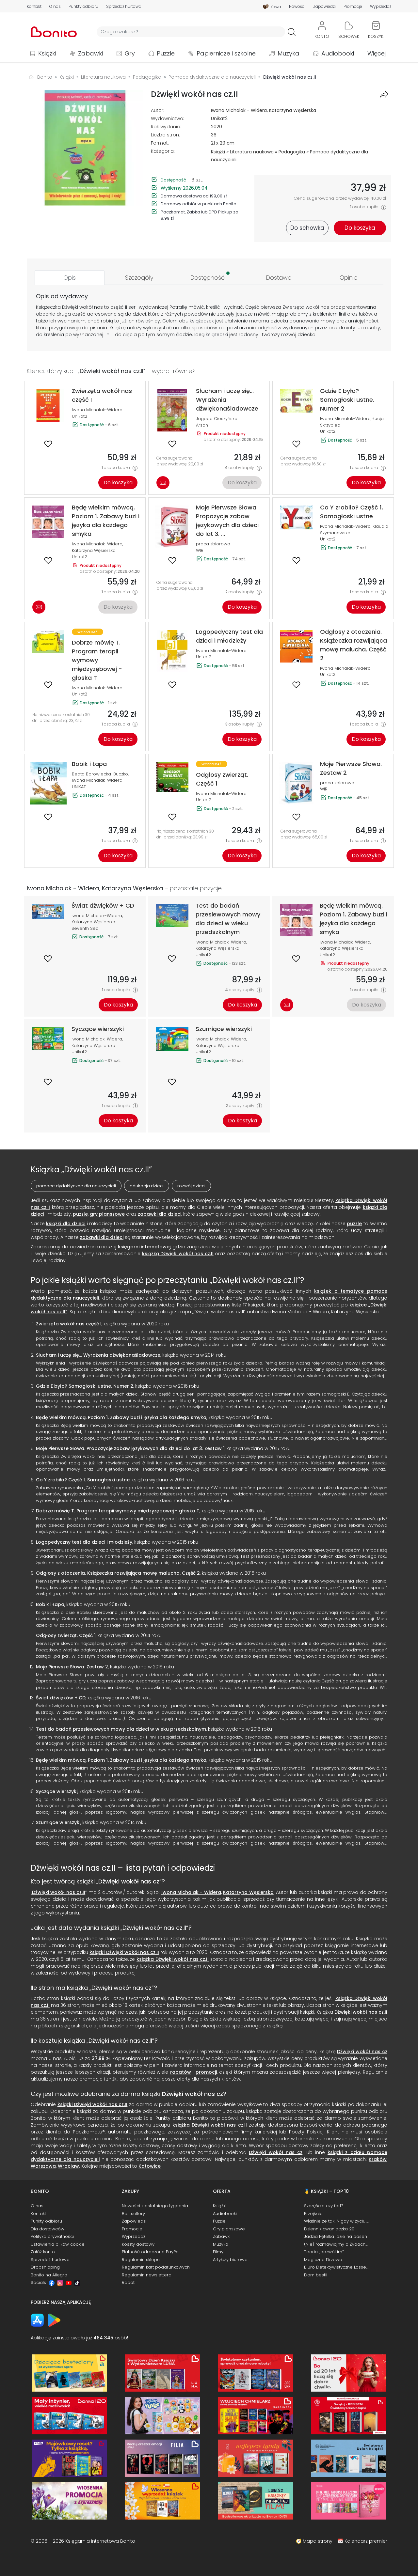 Image resolution: width=418 pixels, height=2576 pixels. What do you see at coordinates (180, 2072) in the screenshot?
I see `rabatów` at bounding box center [180, 2072].